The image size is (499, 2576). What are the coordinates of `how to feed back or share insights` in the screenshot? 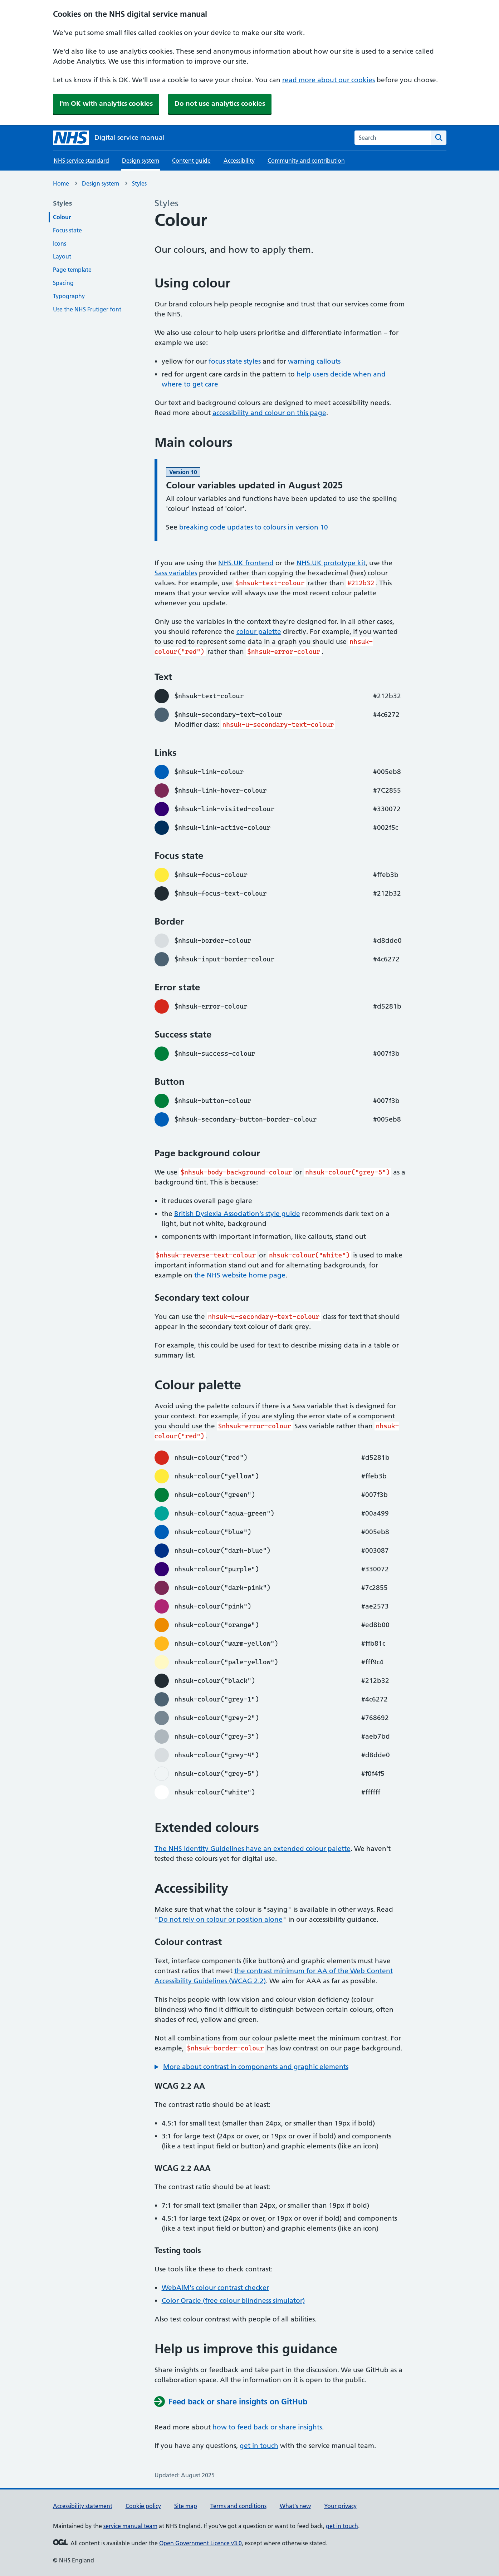 It's located at (267, 2427).